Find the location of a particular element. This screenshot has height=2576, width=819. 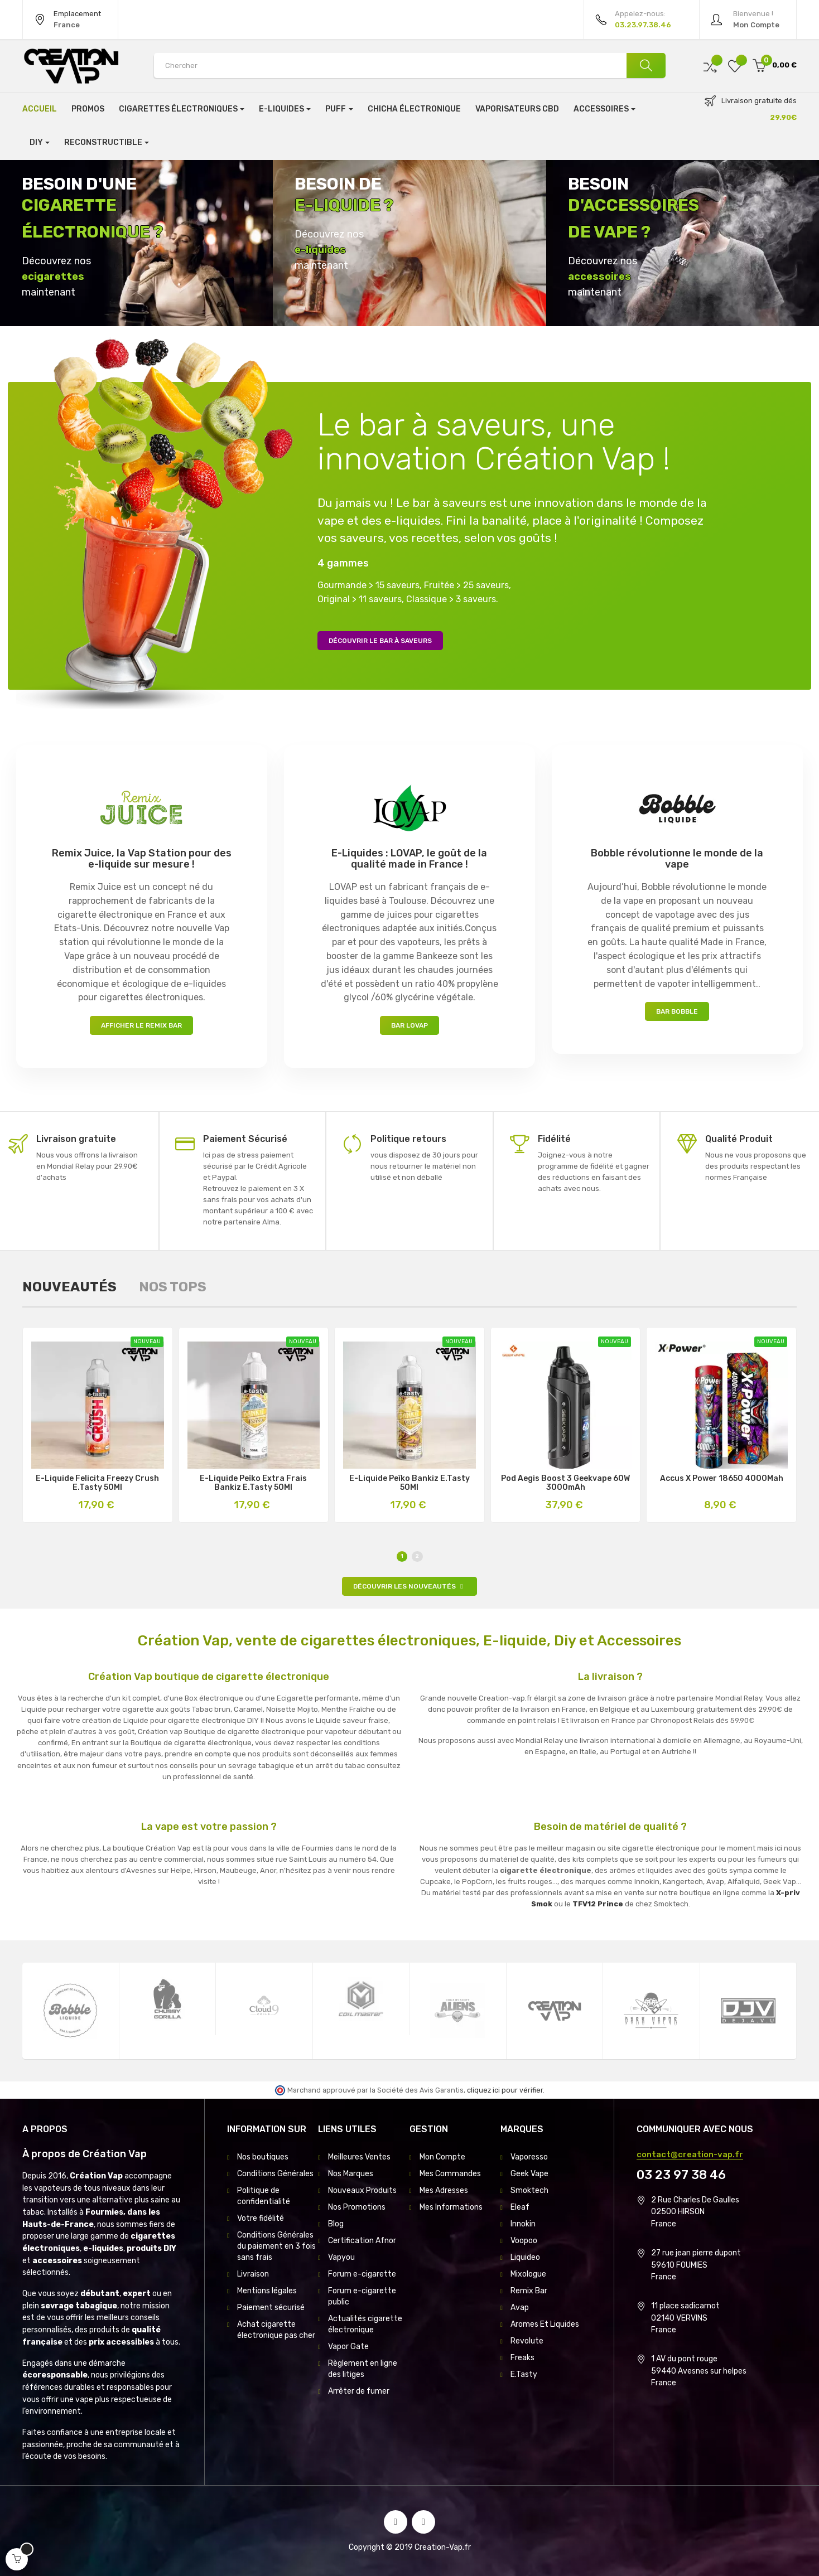

Voopoo is located at coordinates (523, 2240).